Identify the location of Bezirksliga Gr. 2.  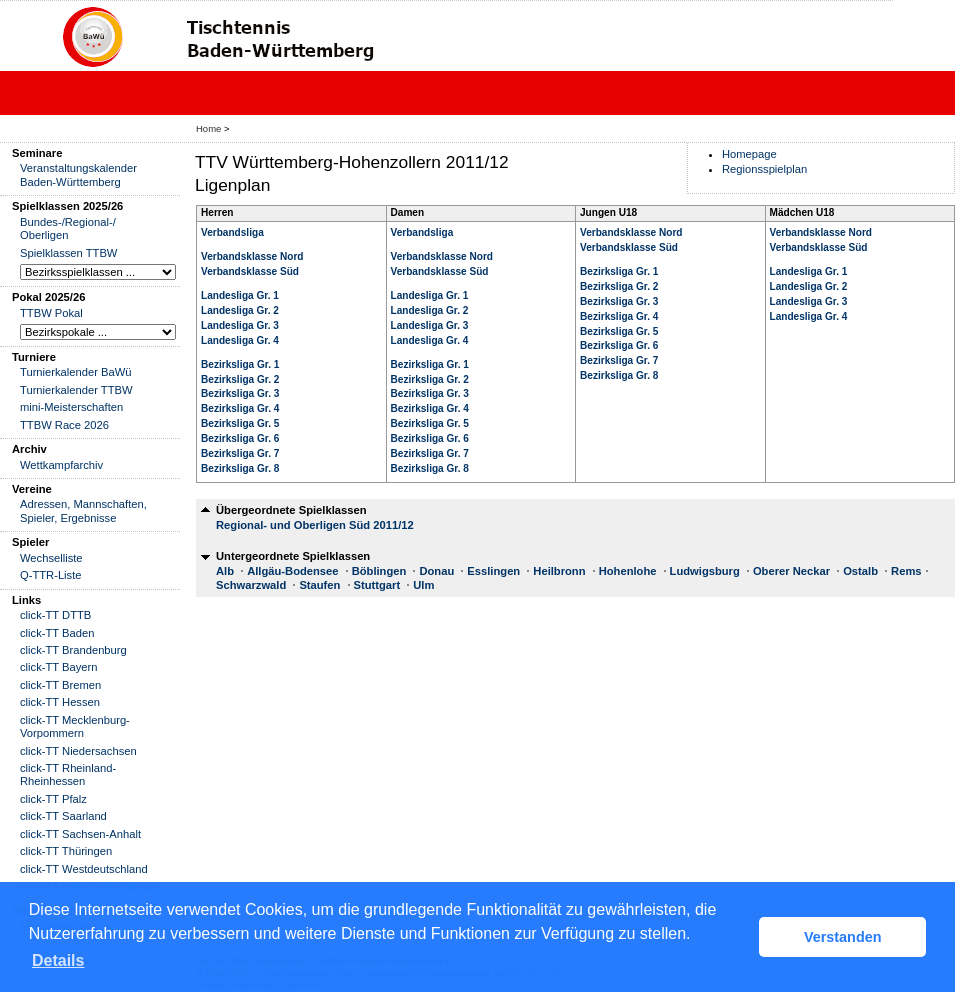
(240, 379).